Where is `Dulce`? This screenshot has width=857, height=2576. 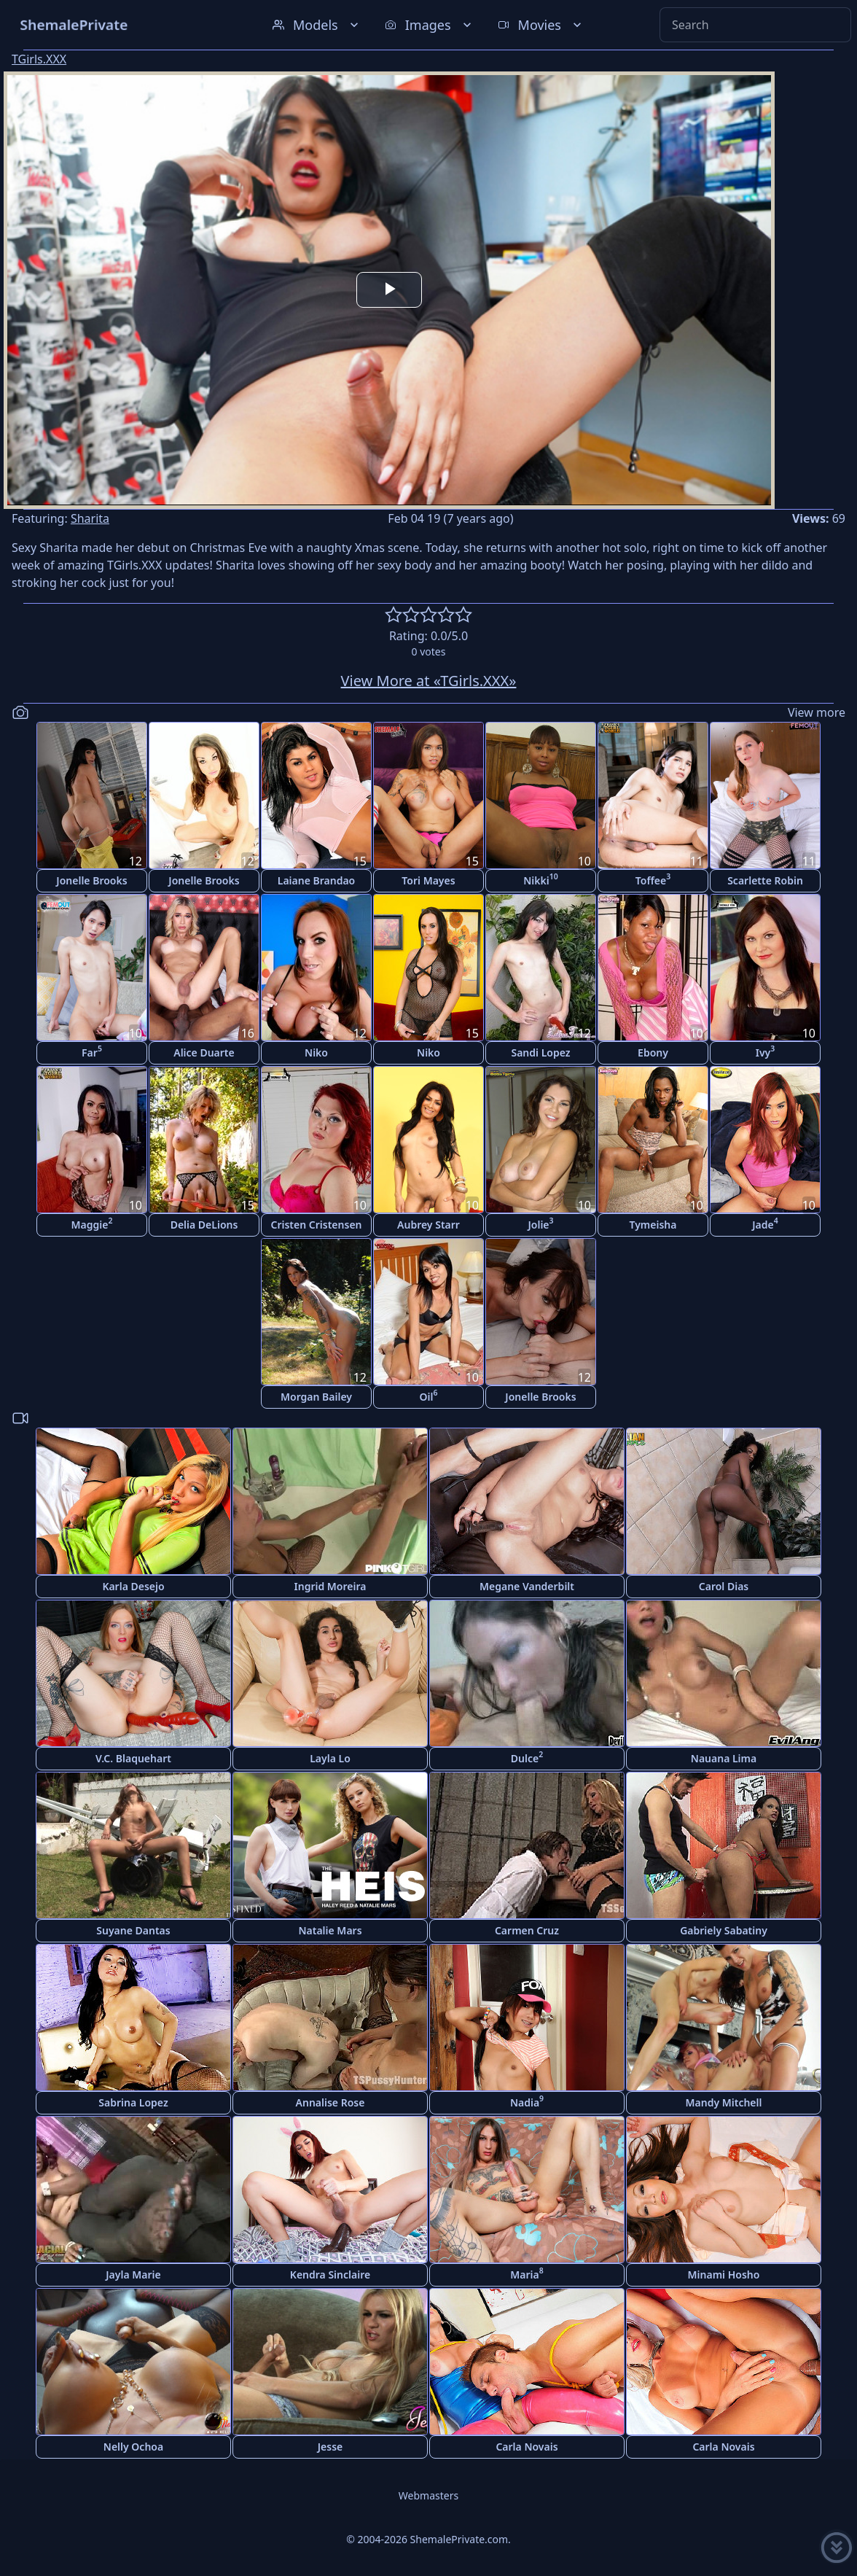
Dulce is located at coordinates (527, 1756).